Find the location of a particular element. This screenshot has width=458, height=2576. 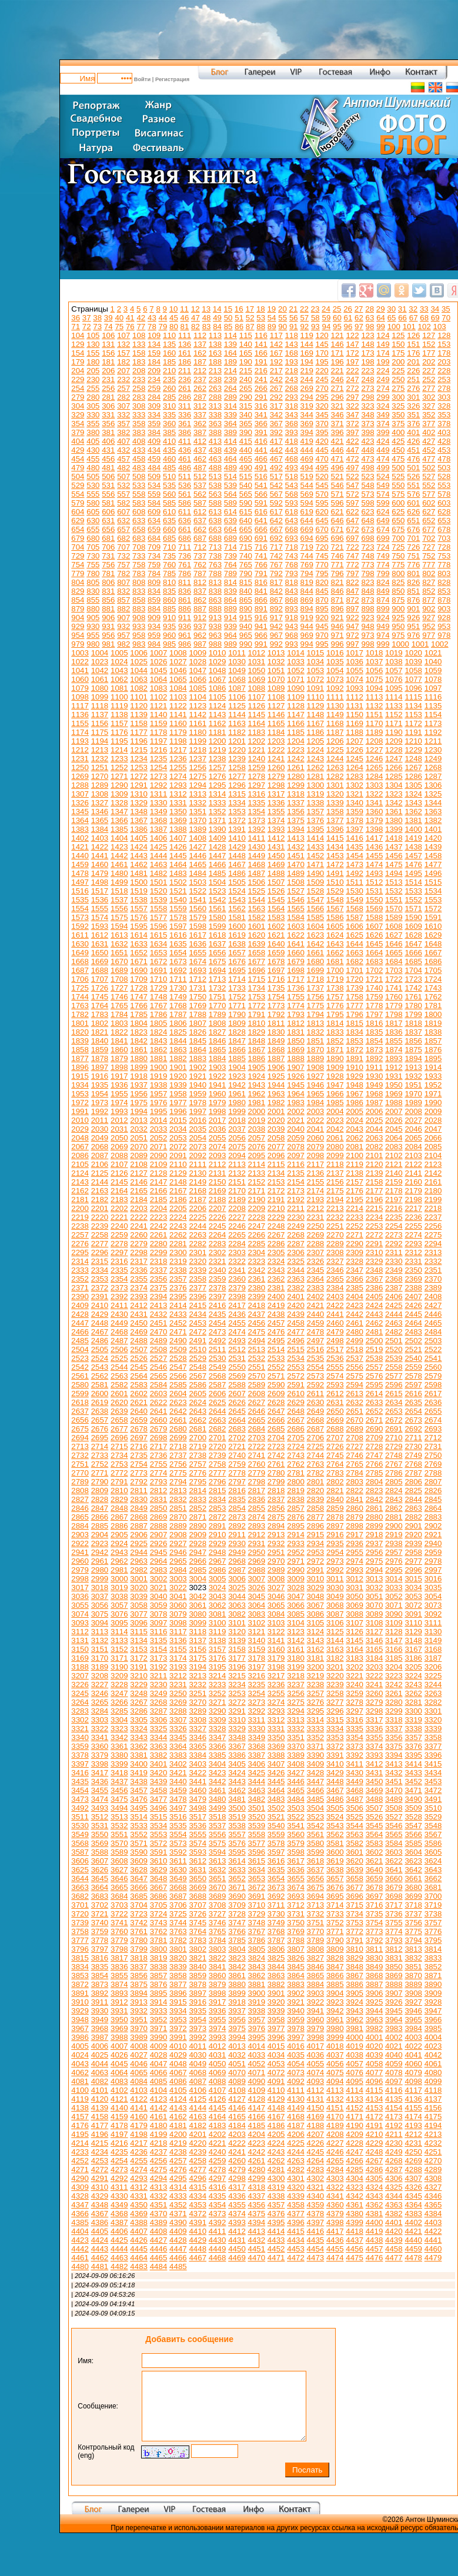

2476 is located at coordinates (276, 1331).